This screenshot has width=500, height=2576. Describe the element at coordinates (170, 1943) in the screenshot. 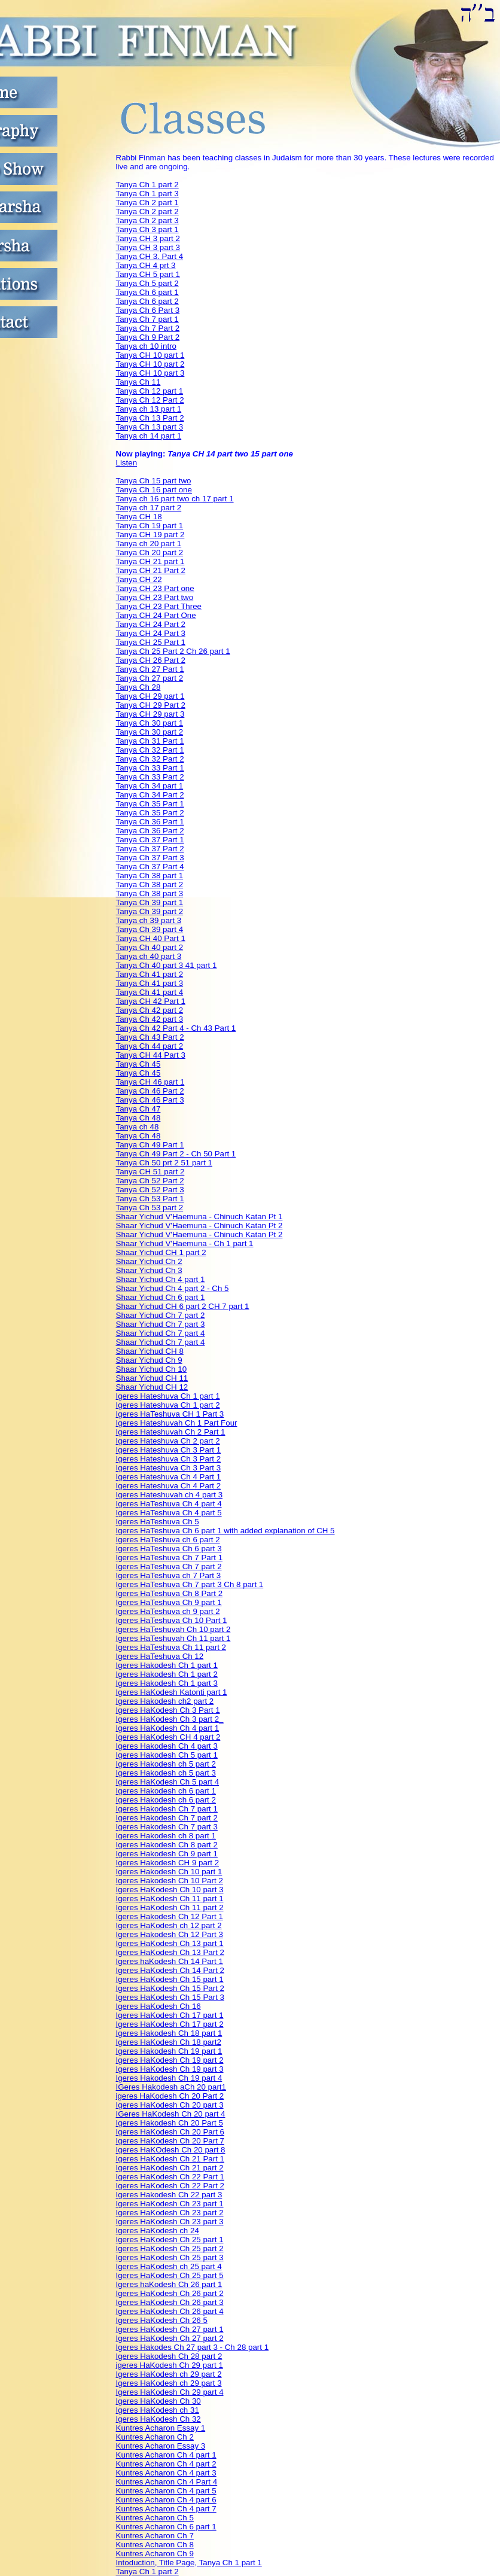

I see `Igeres HaKodesh Ch 13 part 1` at that location.